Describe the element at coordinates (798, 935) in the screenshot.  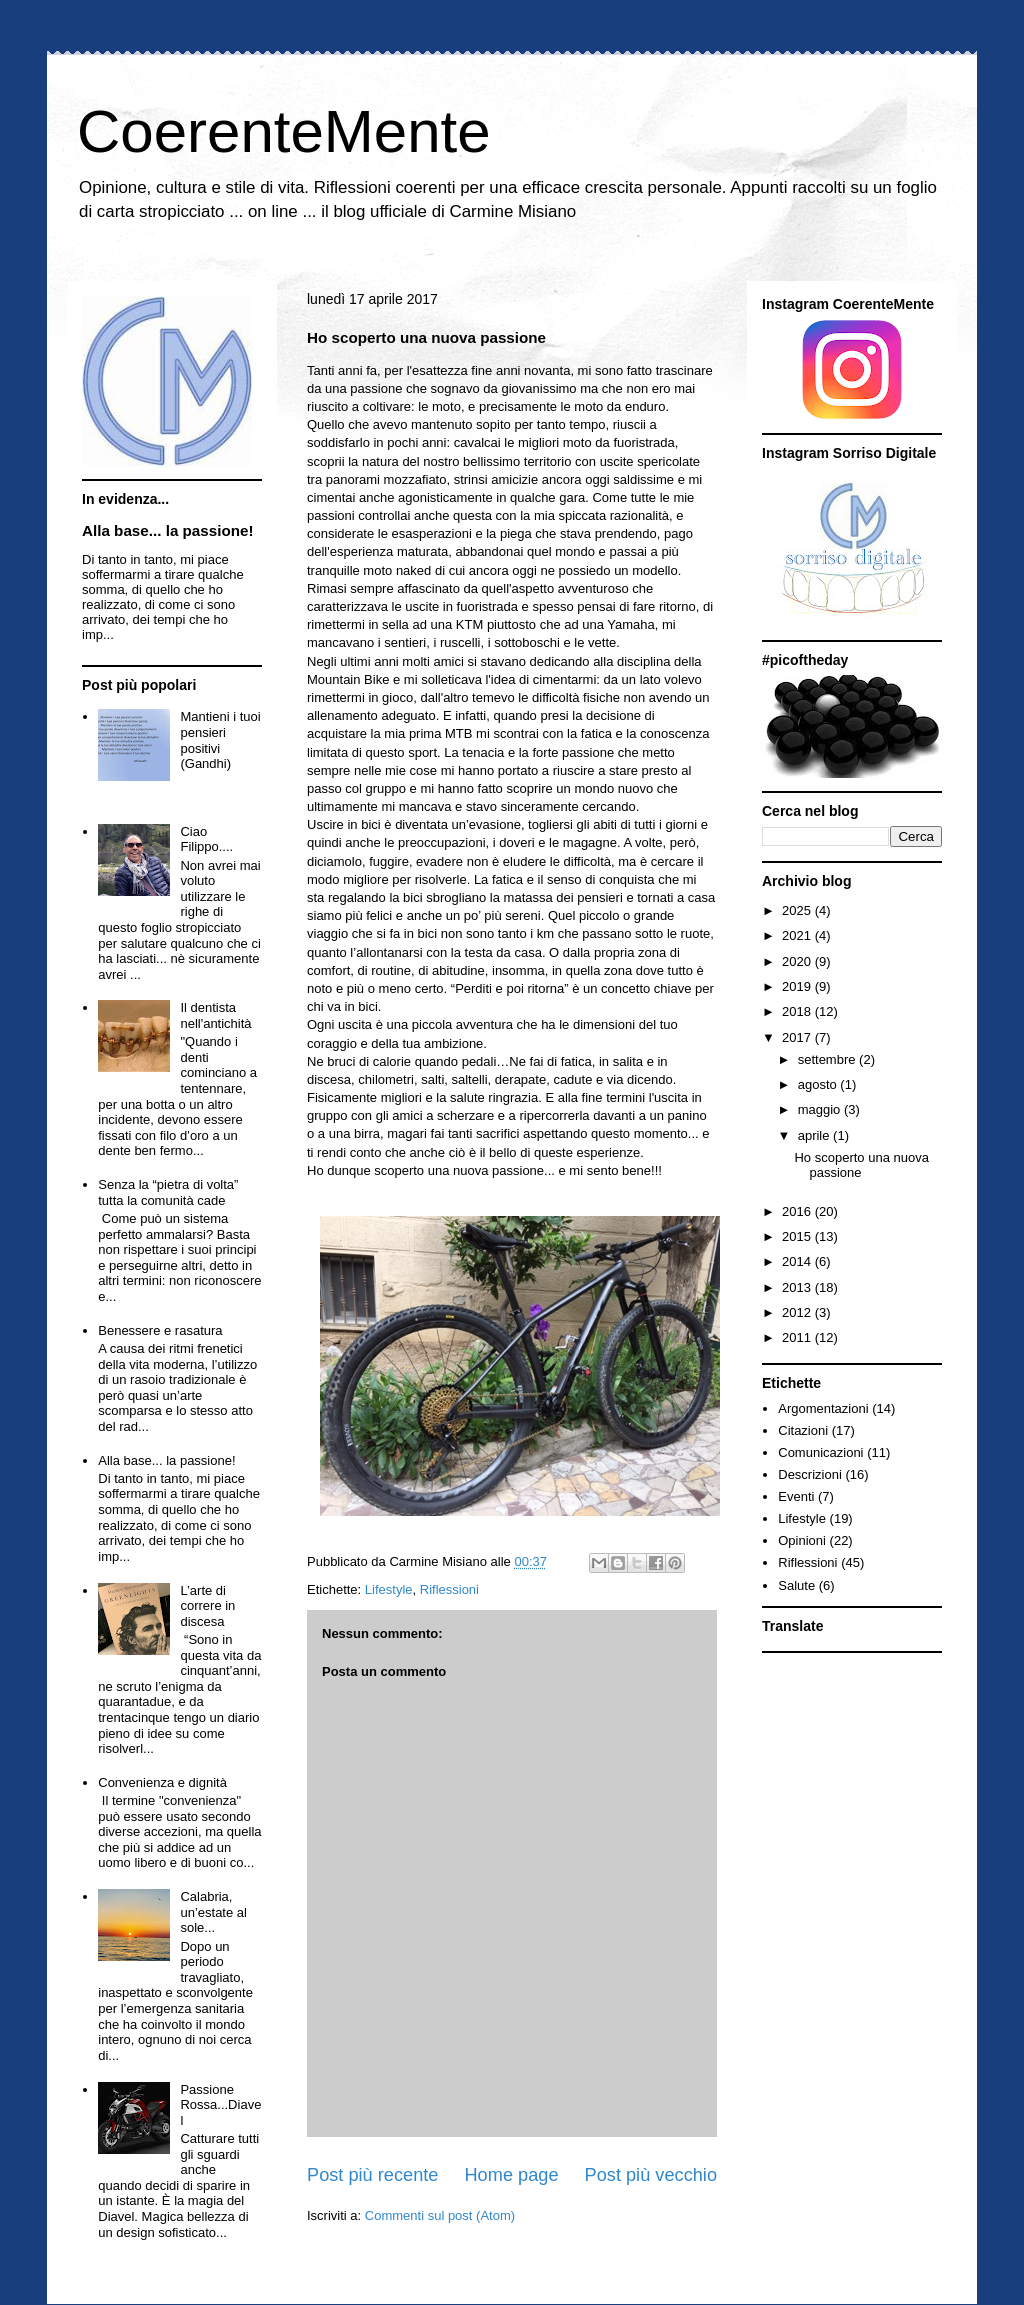
I see `2021` at that location.